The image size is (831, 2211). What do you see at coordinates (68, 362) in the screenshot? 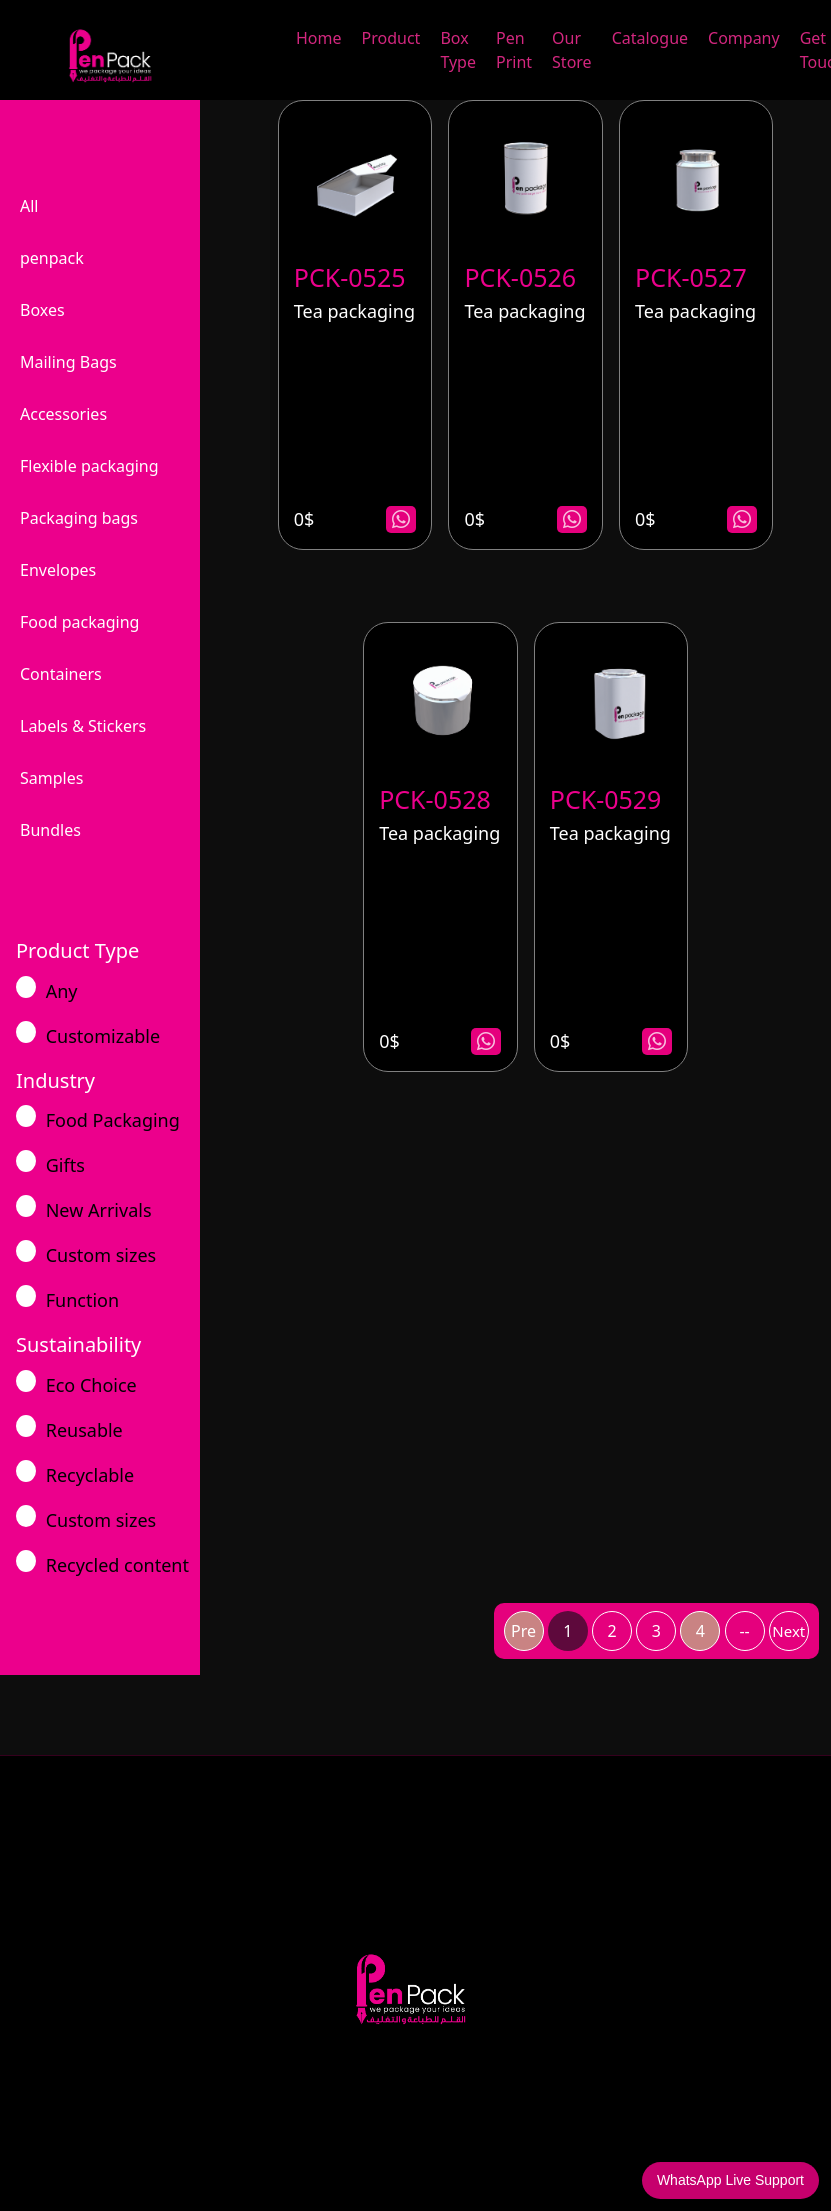
I see `Mailing Bags` at bounding box center [68, 362].